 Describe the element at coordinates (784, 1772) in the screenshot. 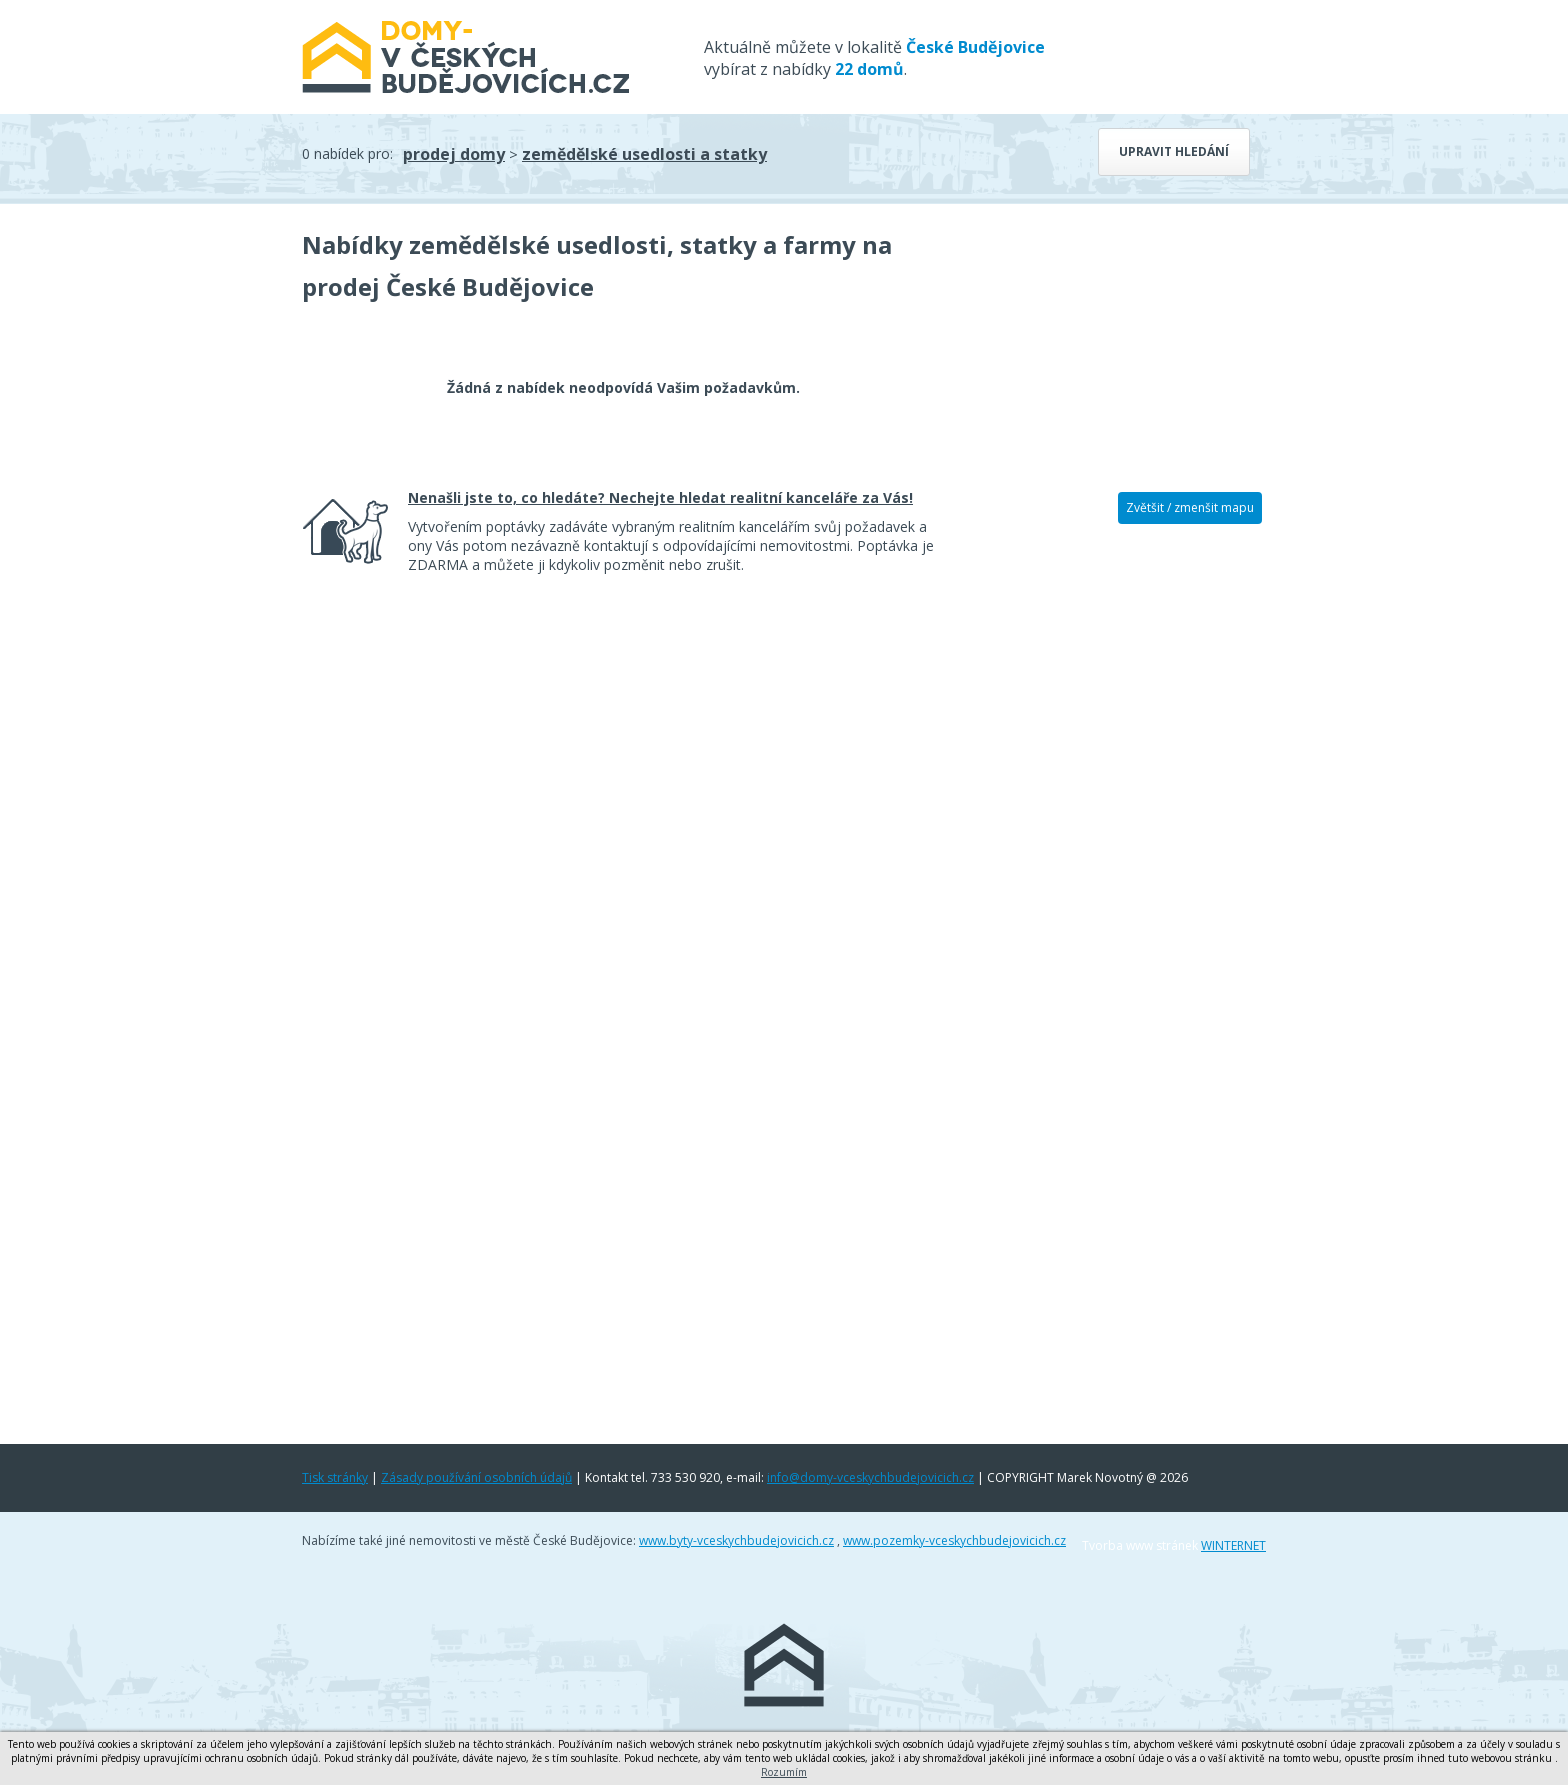

I see `Rozumím` at that location.